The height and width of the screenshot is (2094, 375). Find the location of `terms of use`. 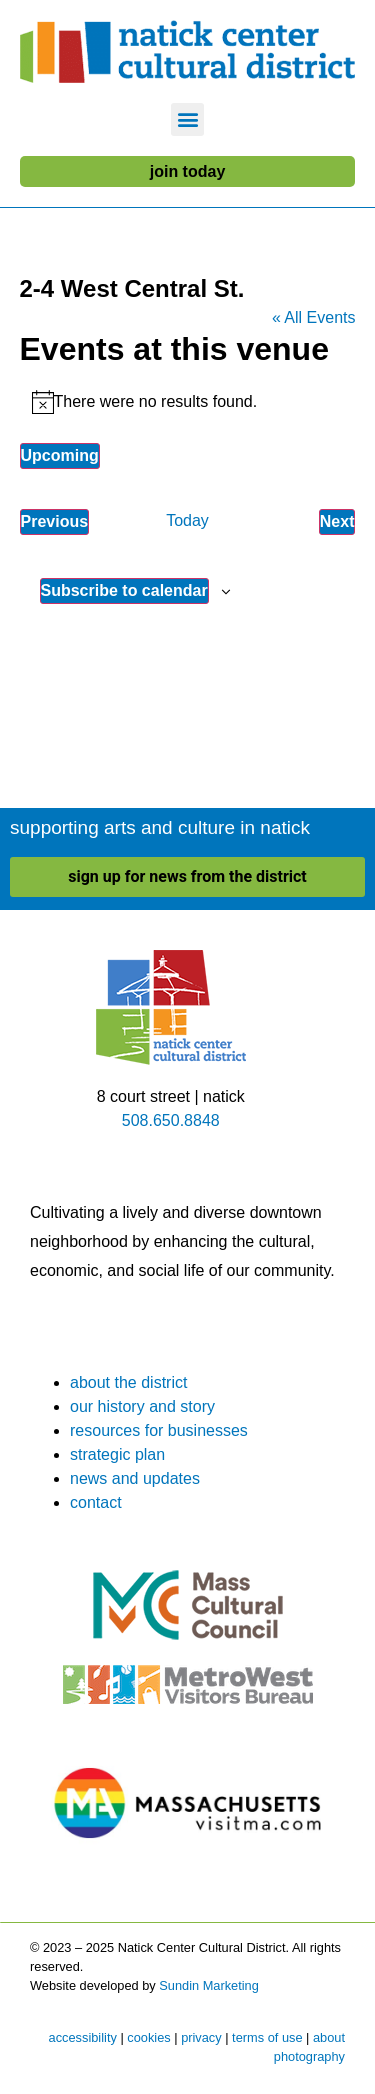

terms of use is located at coordinates (267, 2037).